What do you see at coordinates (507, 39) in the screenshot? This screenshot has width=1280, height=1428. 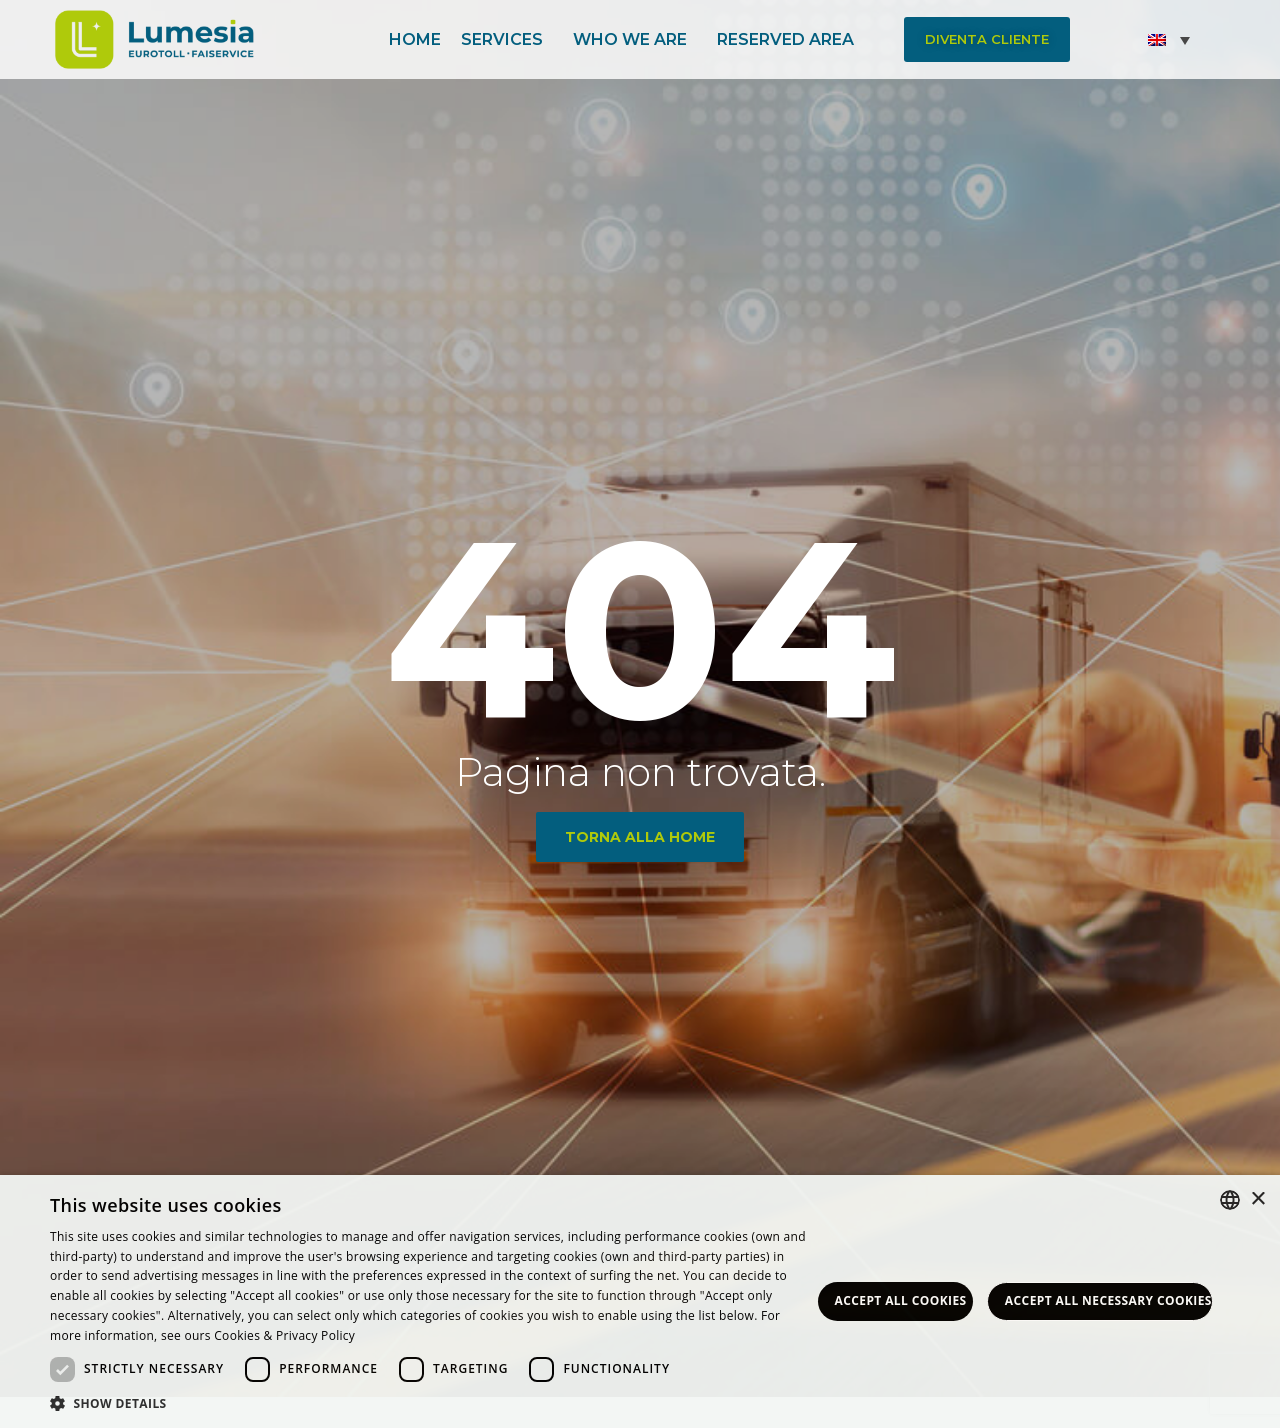 I see `Services` at bounding box center [507, 39].